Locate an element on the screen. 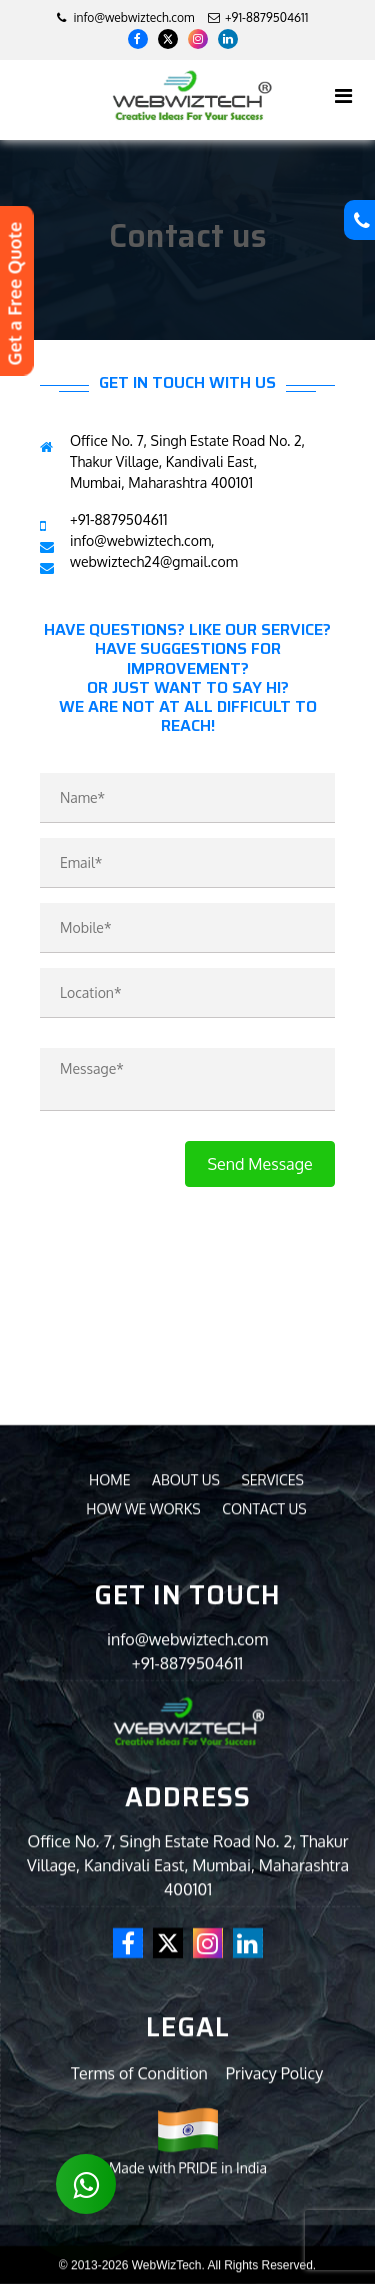 This screenshot has width=375, height=2284. Contact us is located at coordinates (264, 1927).